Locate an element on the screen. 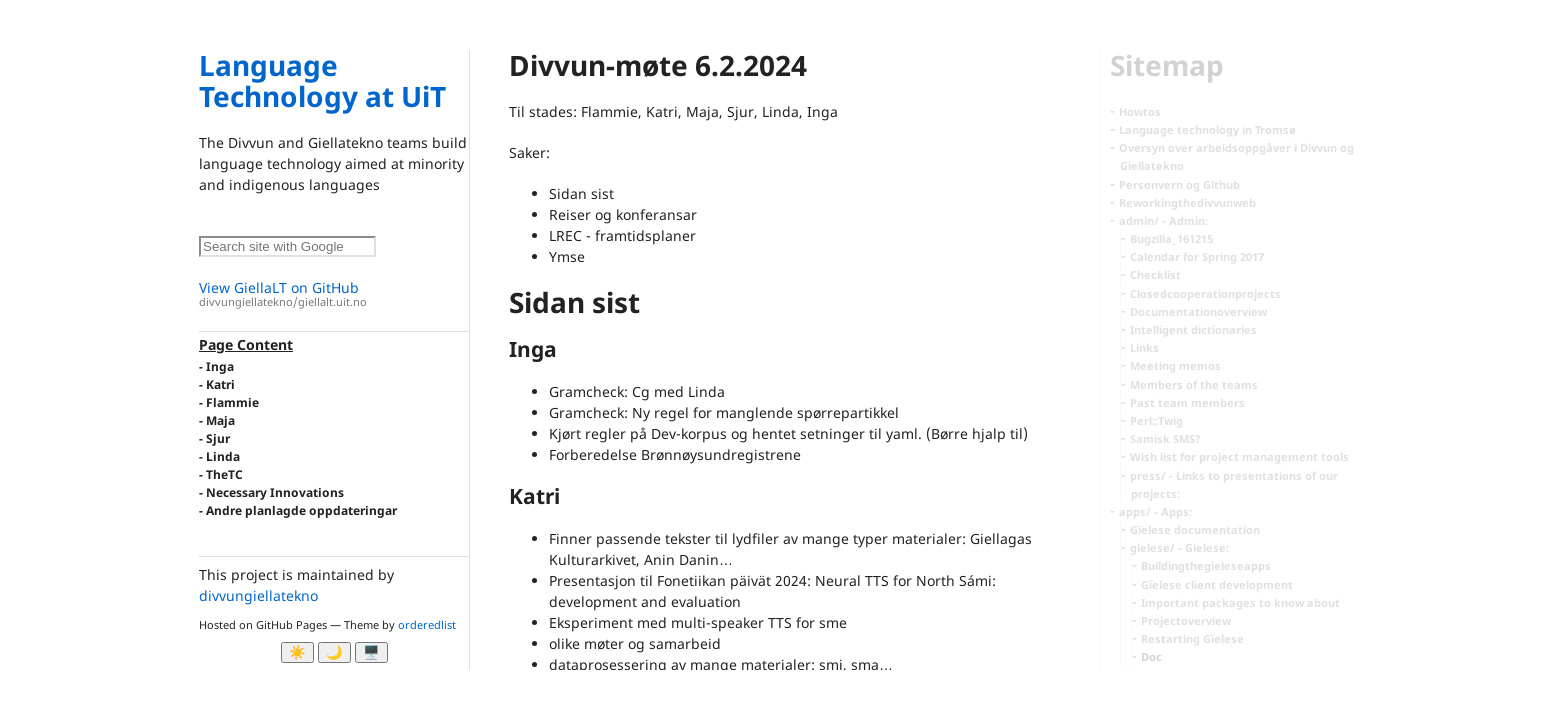 This screenshot has width=1568, height=720. Maja is located at coordinates (220, 420).